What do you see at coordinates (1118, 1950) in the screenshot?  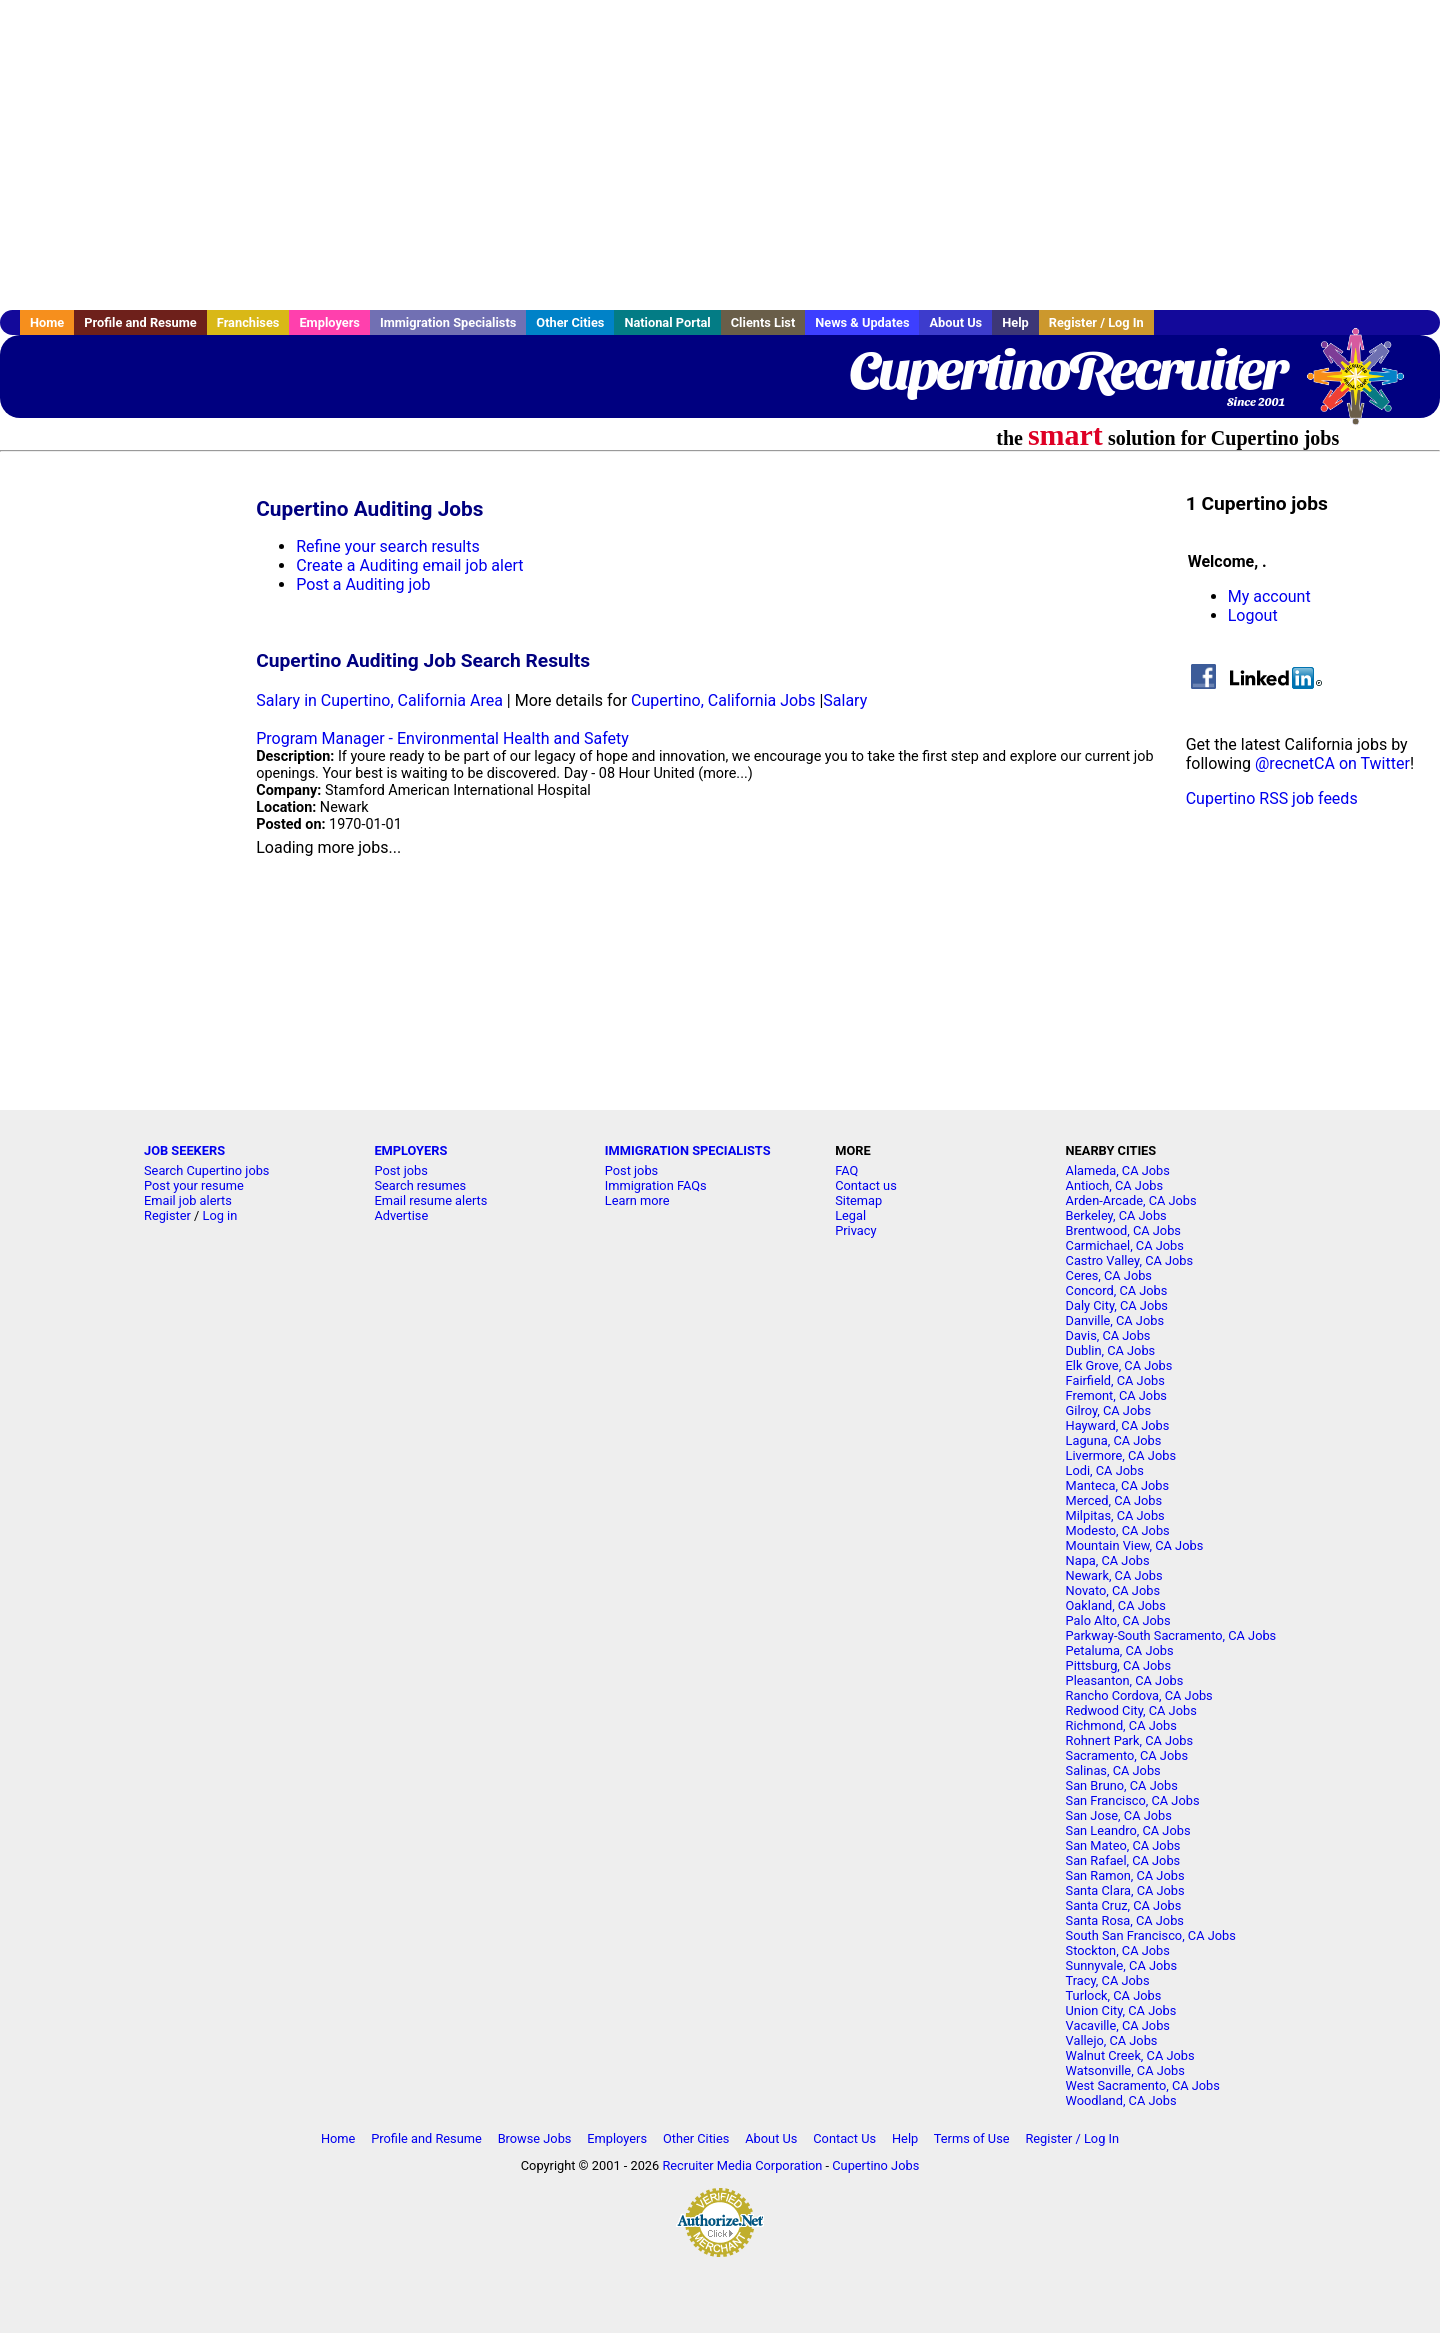 I see `Stockton, CA Jobs` at bounding box center [1118, 1950].